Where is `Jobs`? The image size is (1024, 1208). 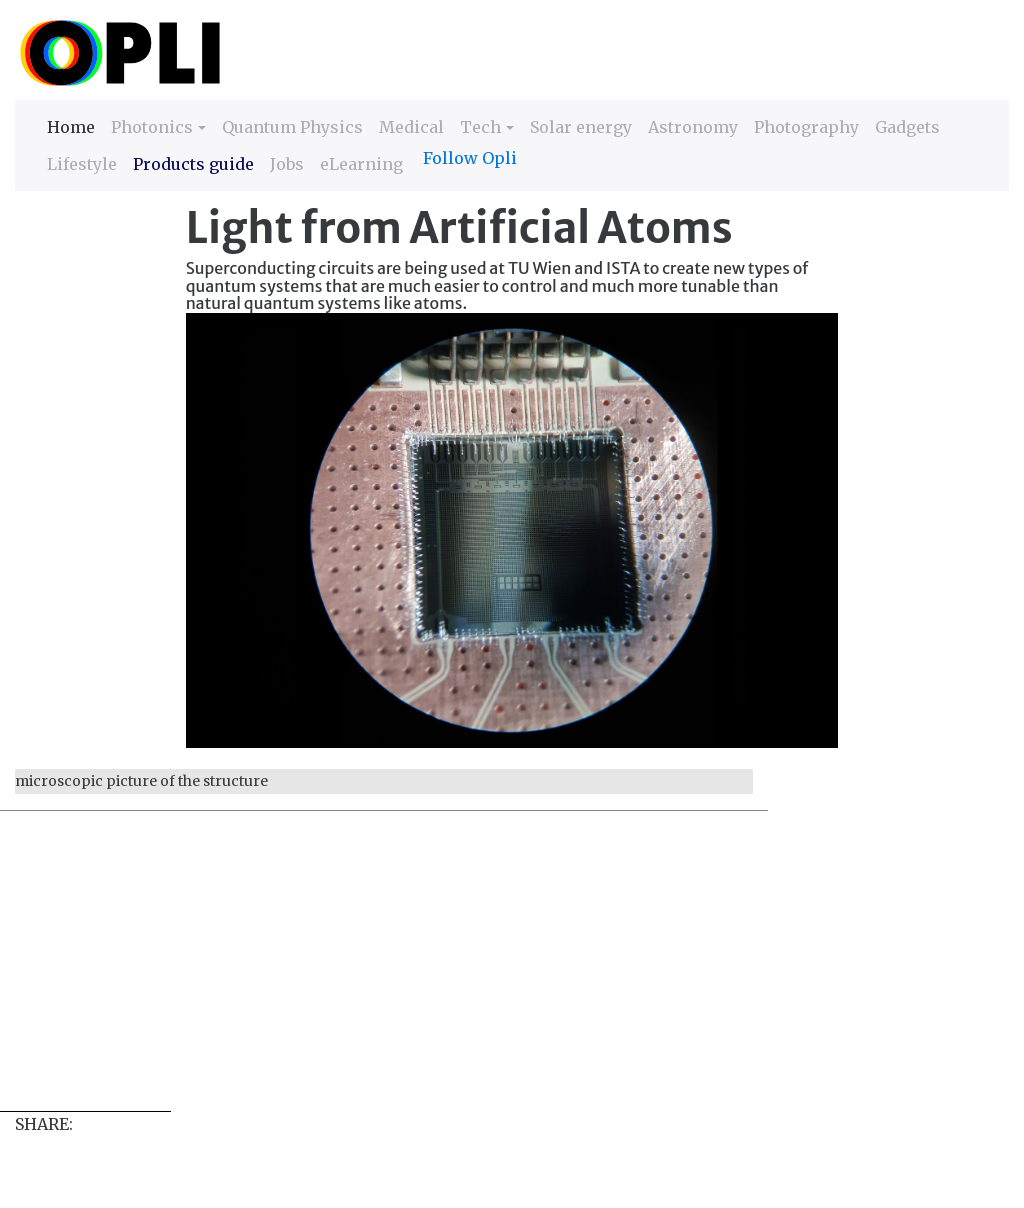 Jobs is located at coordinates (287, 164).